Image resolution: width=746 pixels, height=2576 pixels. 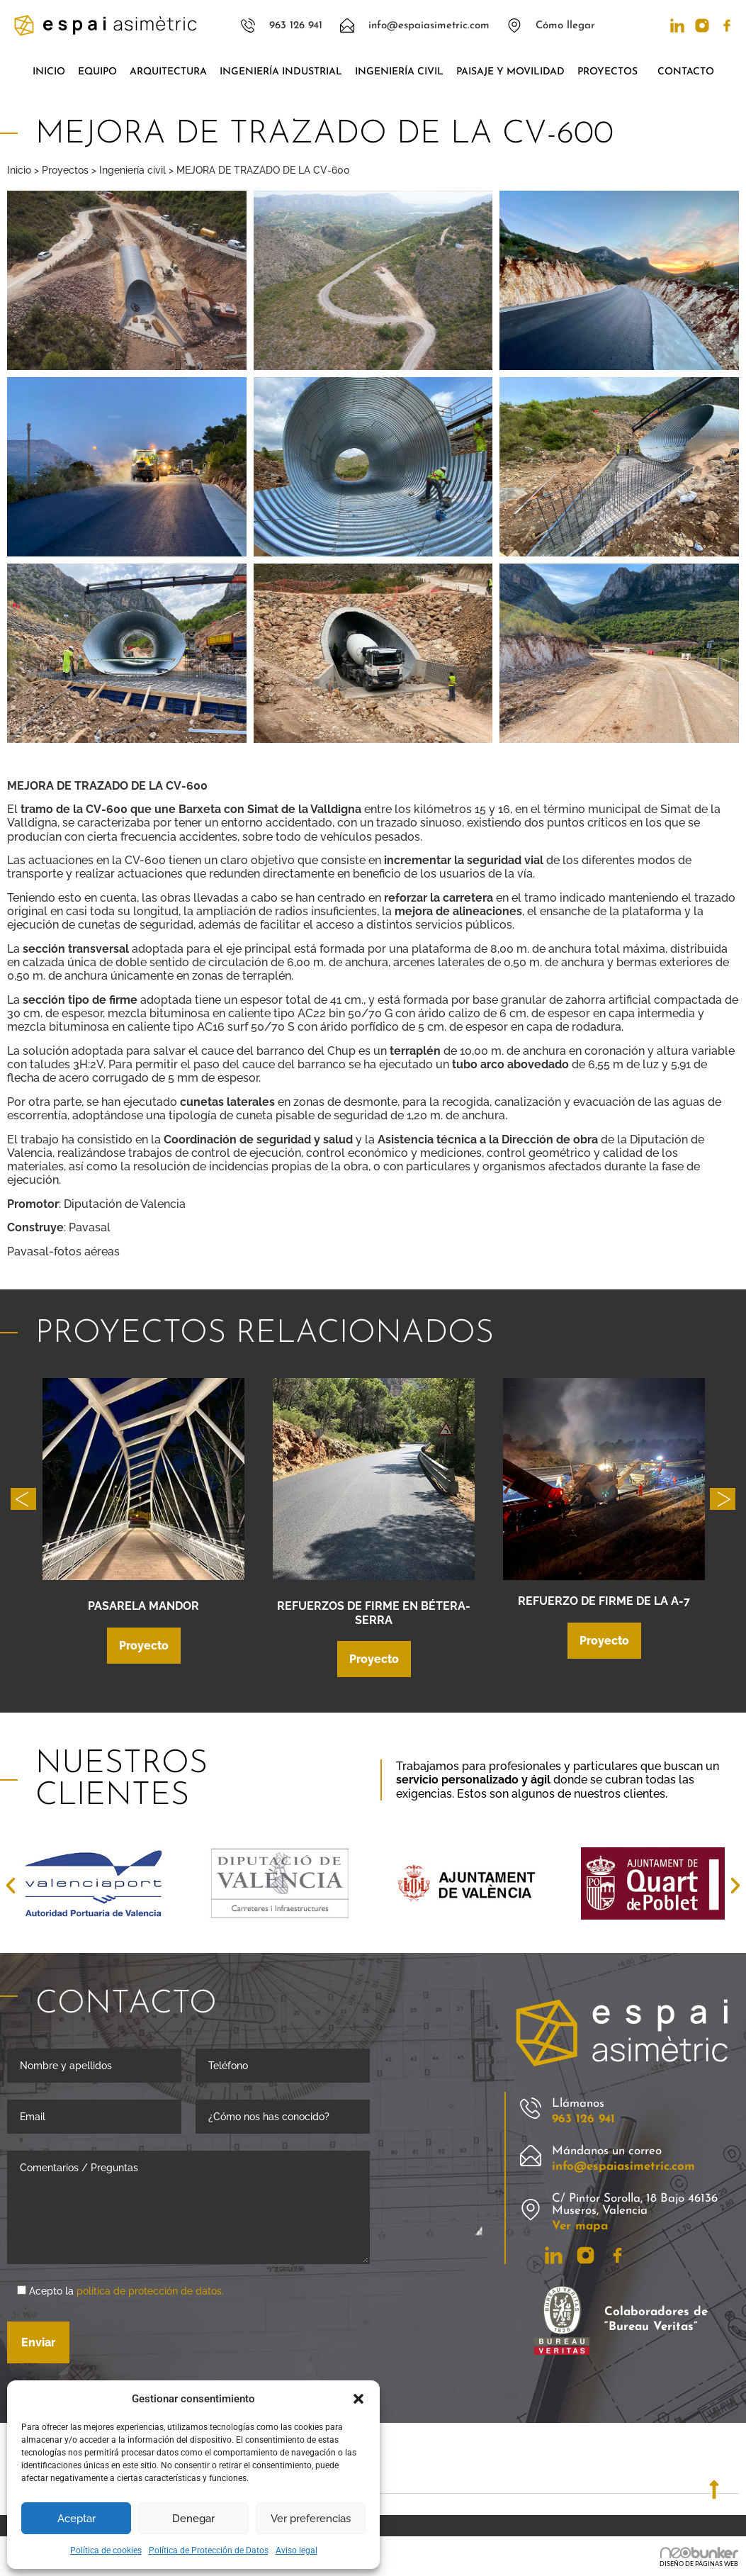 What do you see at coordinates (311, 2518) in the screenshot?
I see `Ver preferencias` at bounding box center [311, 2518].